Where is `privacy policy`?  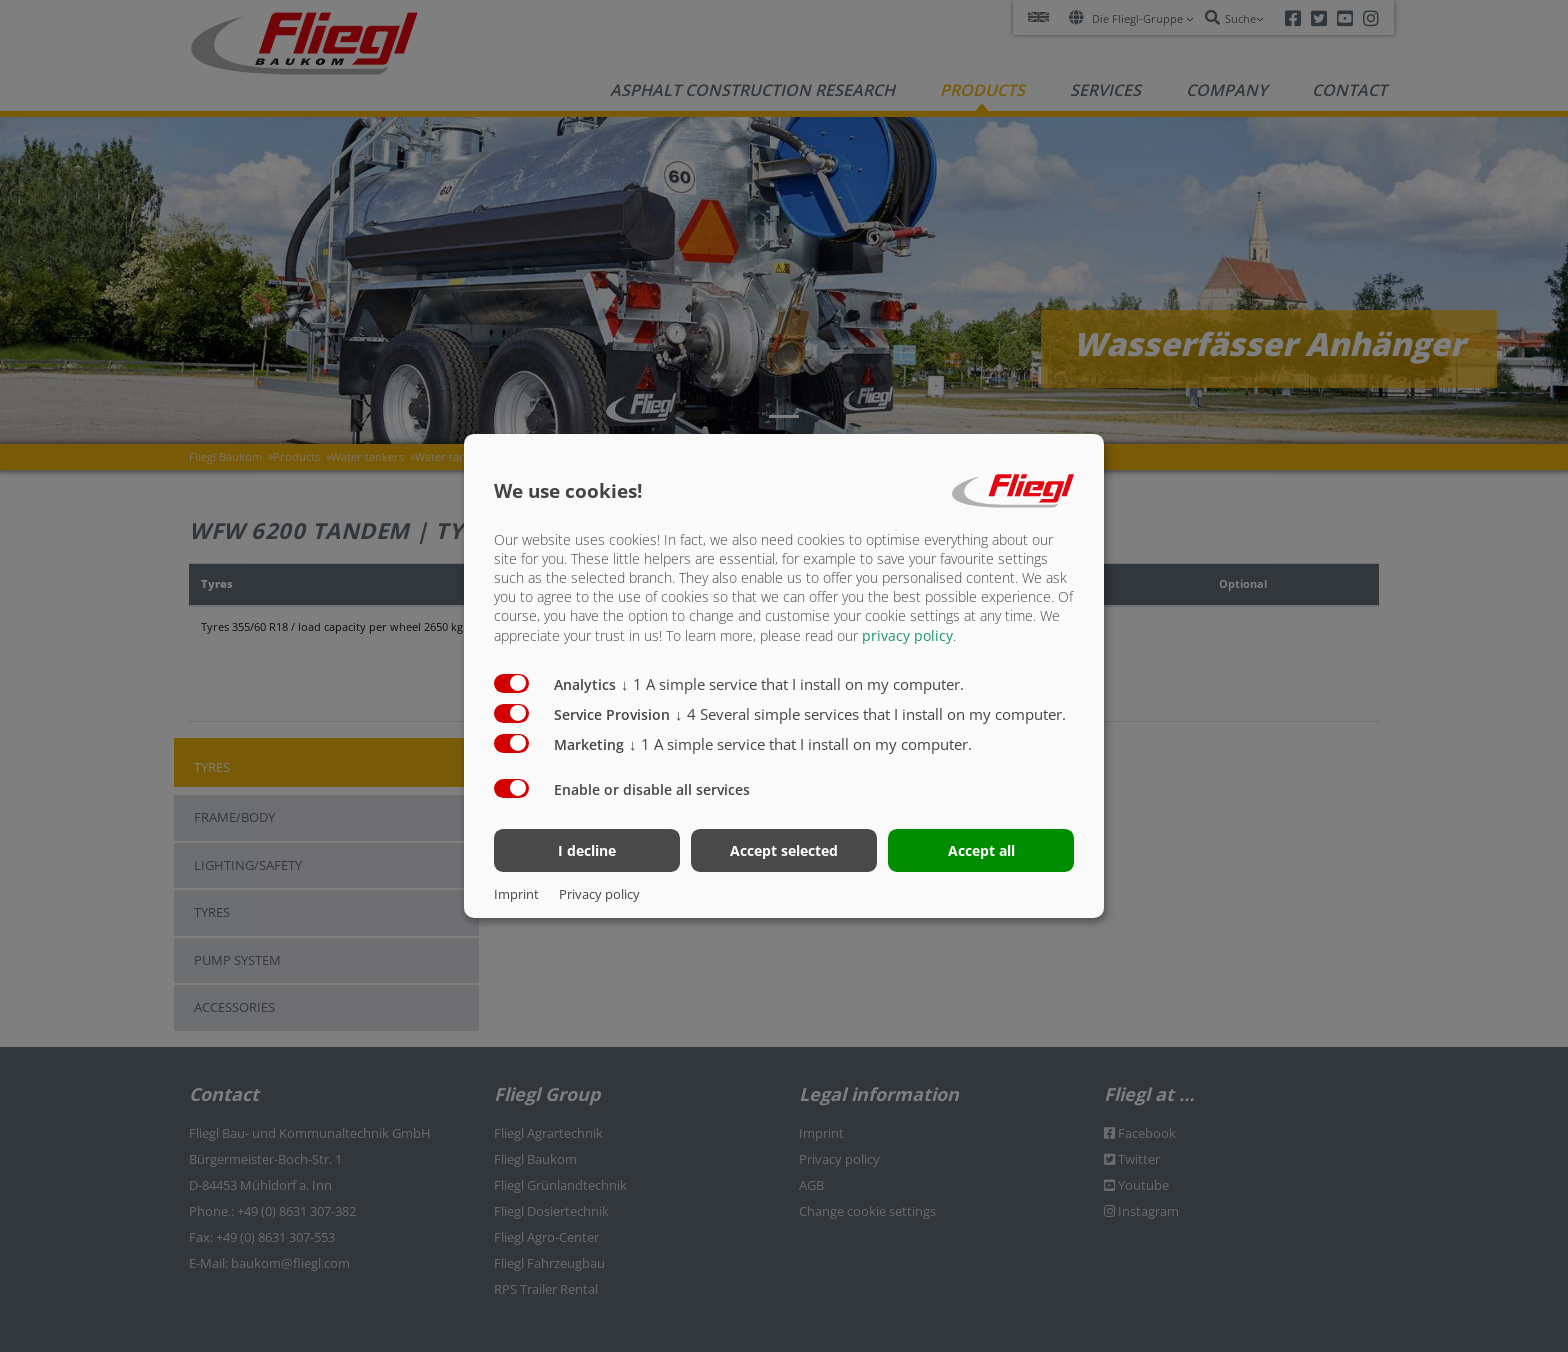 privacy policy is located at coordinates (907, 634).